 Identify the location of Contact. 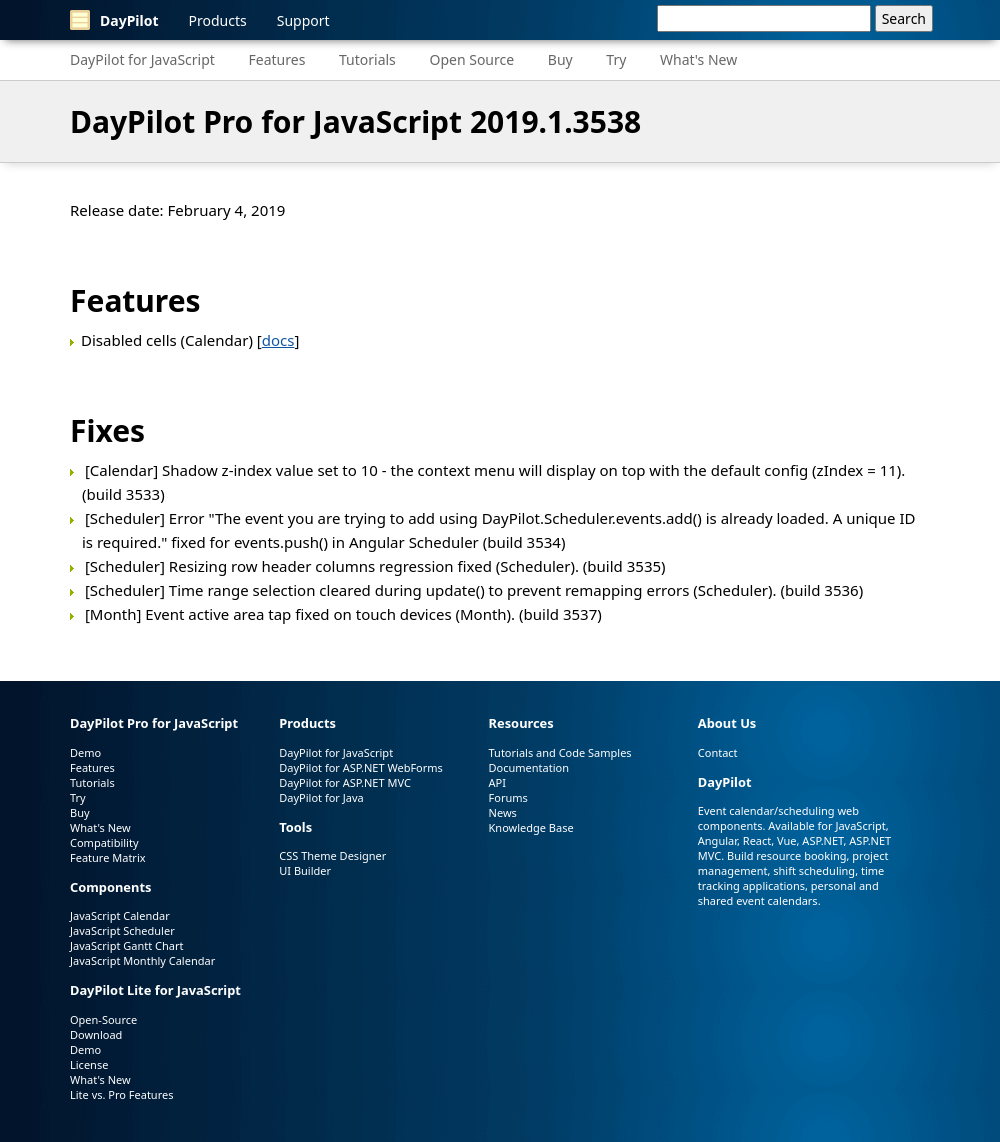
(718, 752).